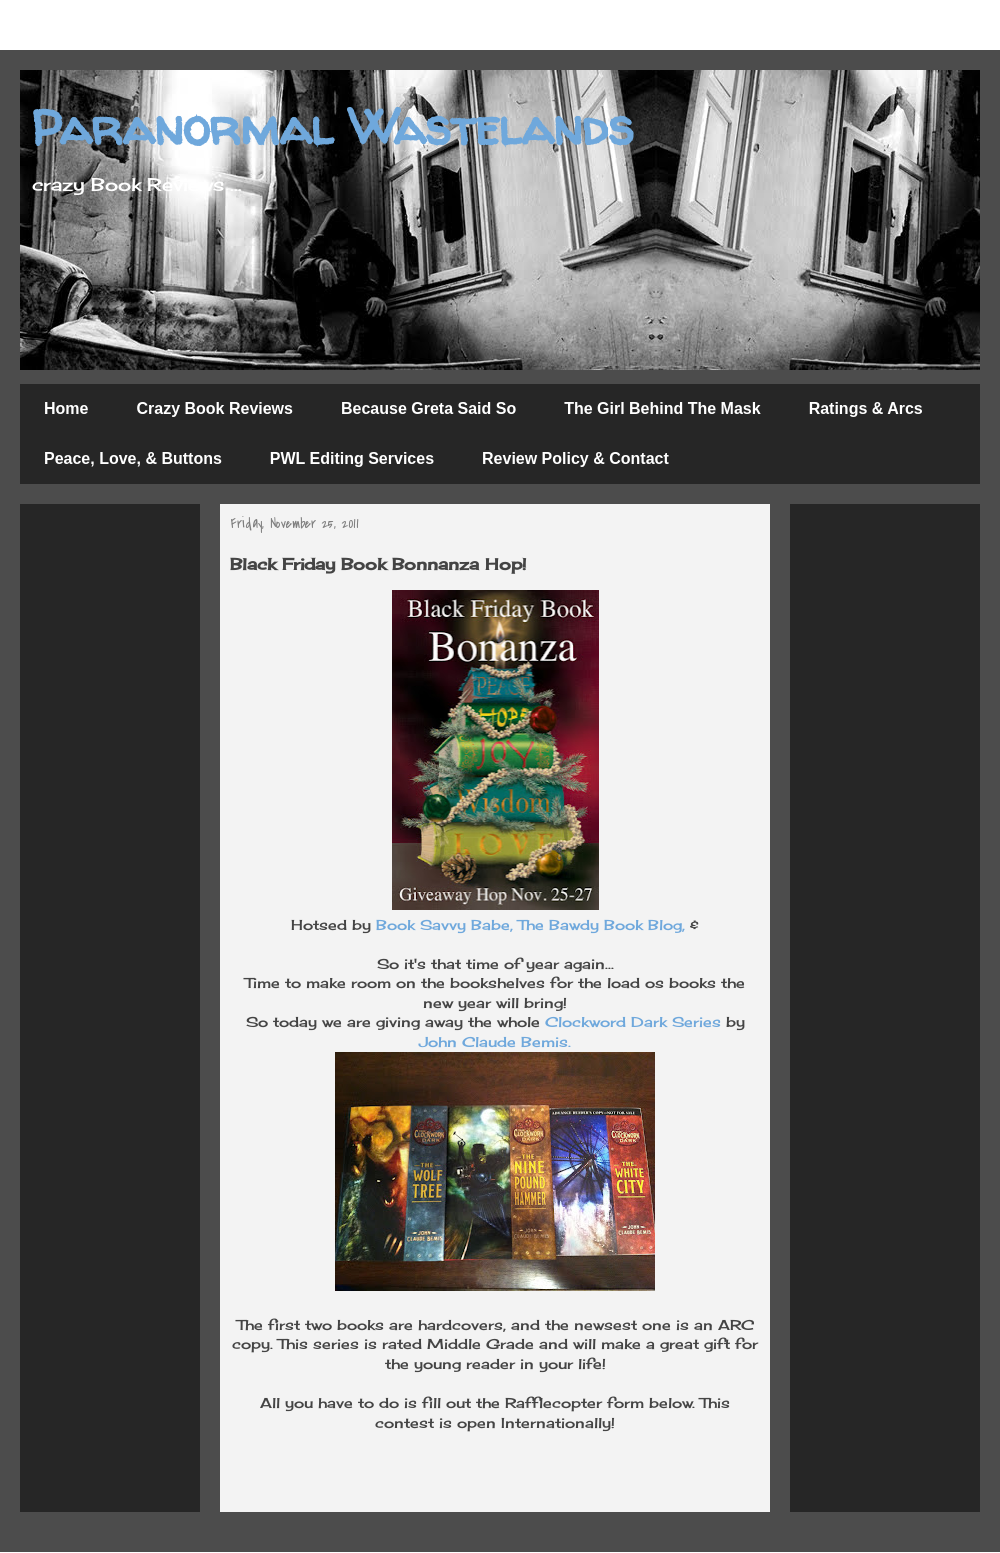 Image resolution: width=1000 pixels, height=1553 pixels. Describe the element at coordinates (352, 458) in the screenshot. I see `PWL Editing Services` at that location.